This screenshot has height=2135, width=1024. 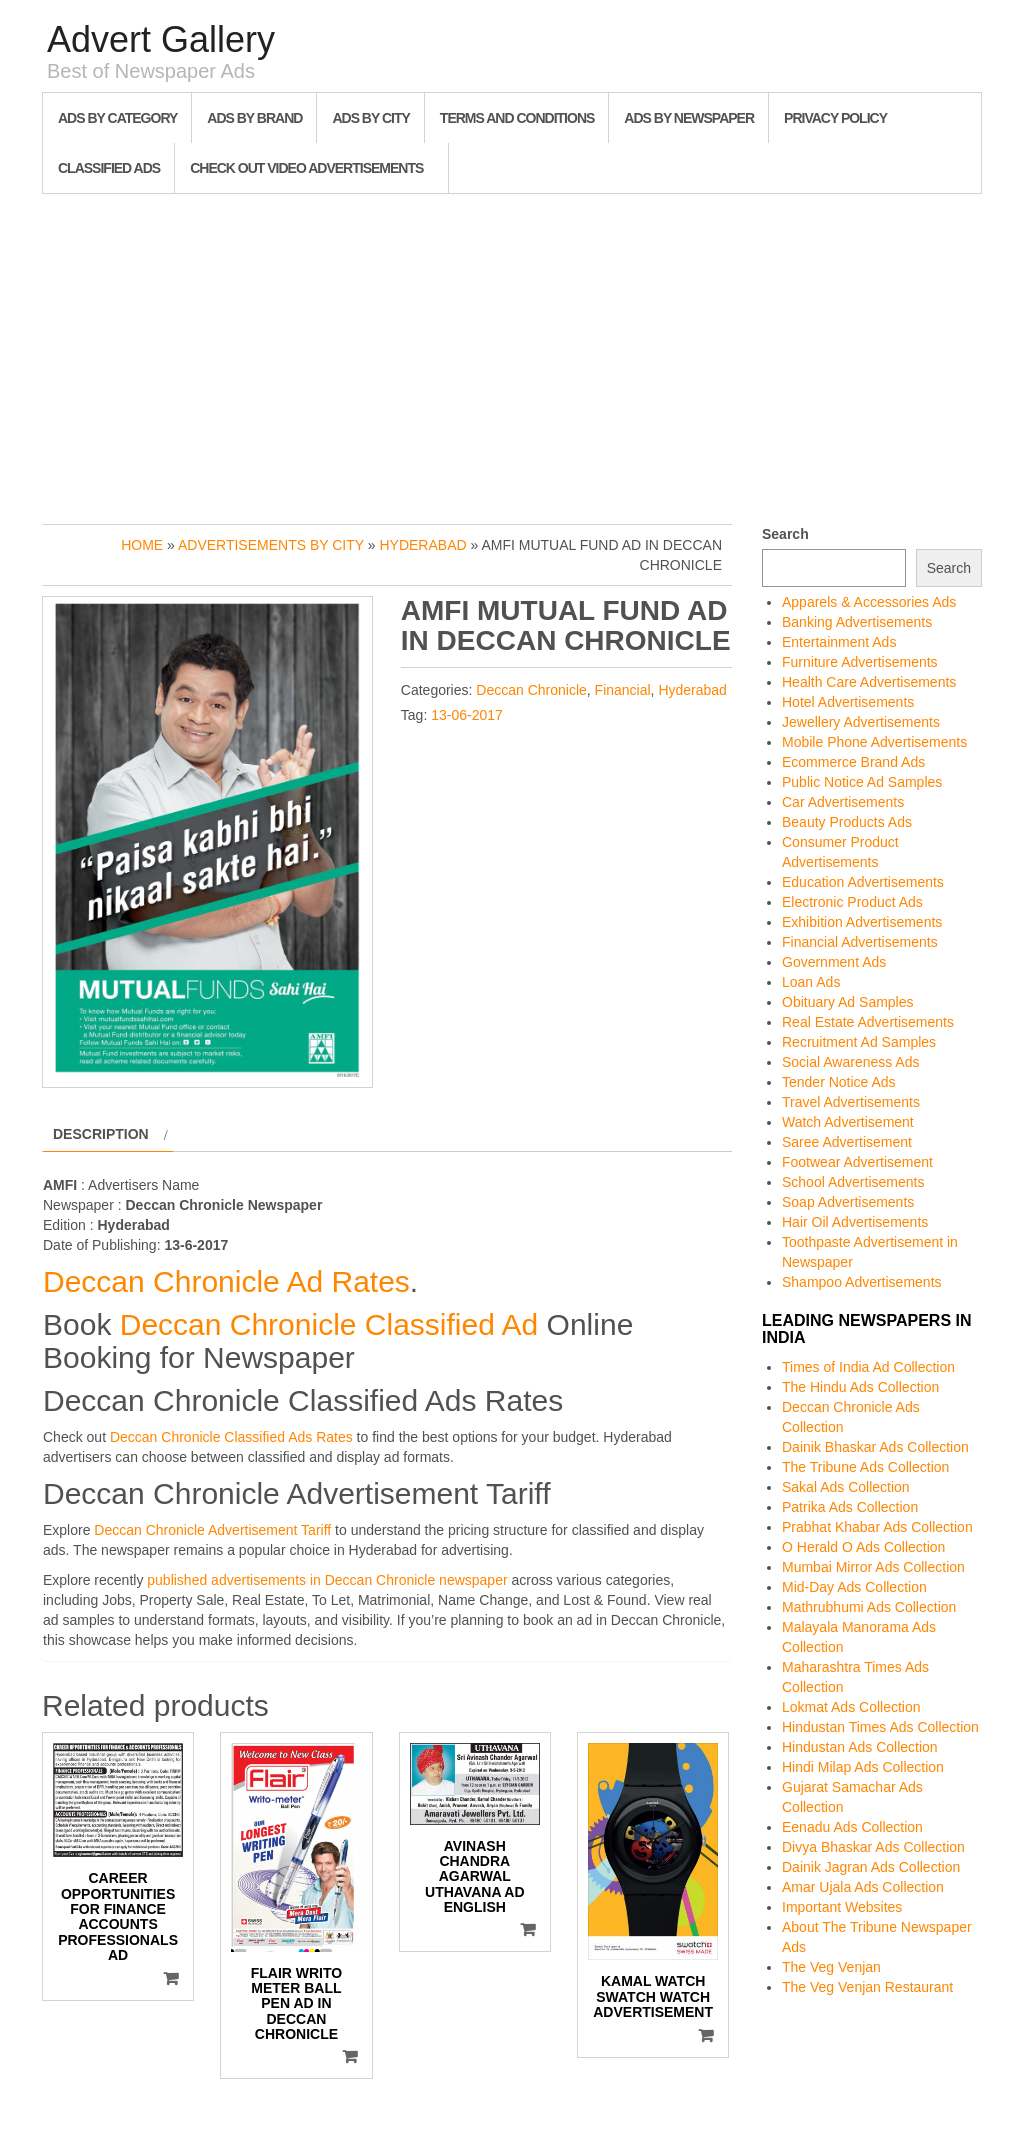 I want to click on Lokmat Ads Collection, so click(x=851, y=1707).